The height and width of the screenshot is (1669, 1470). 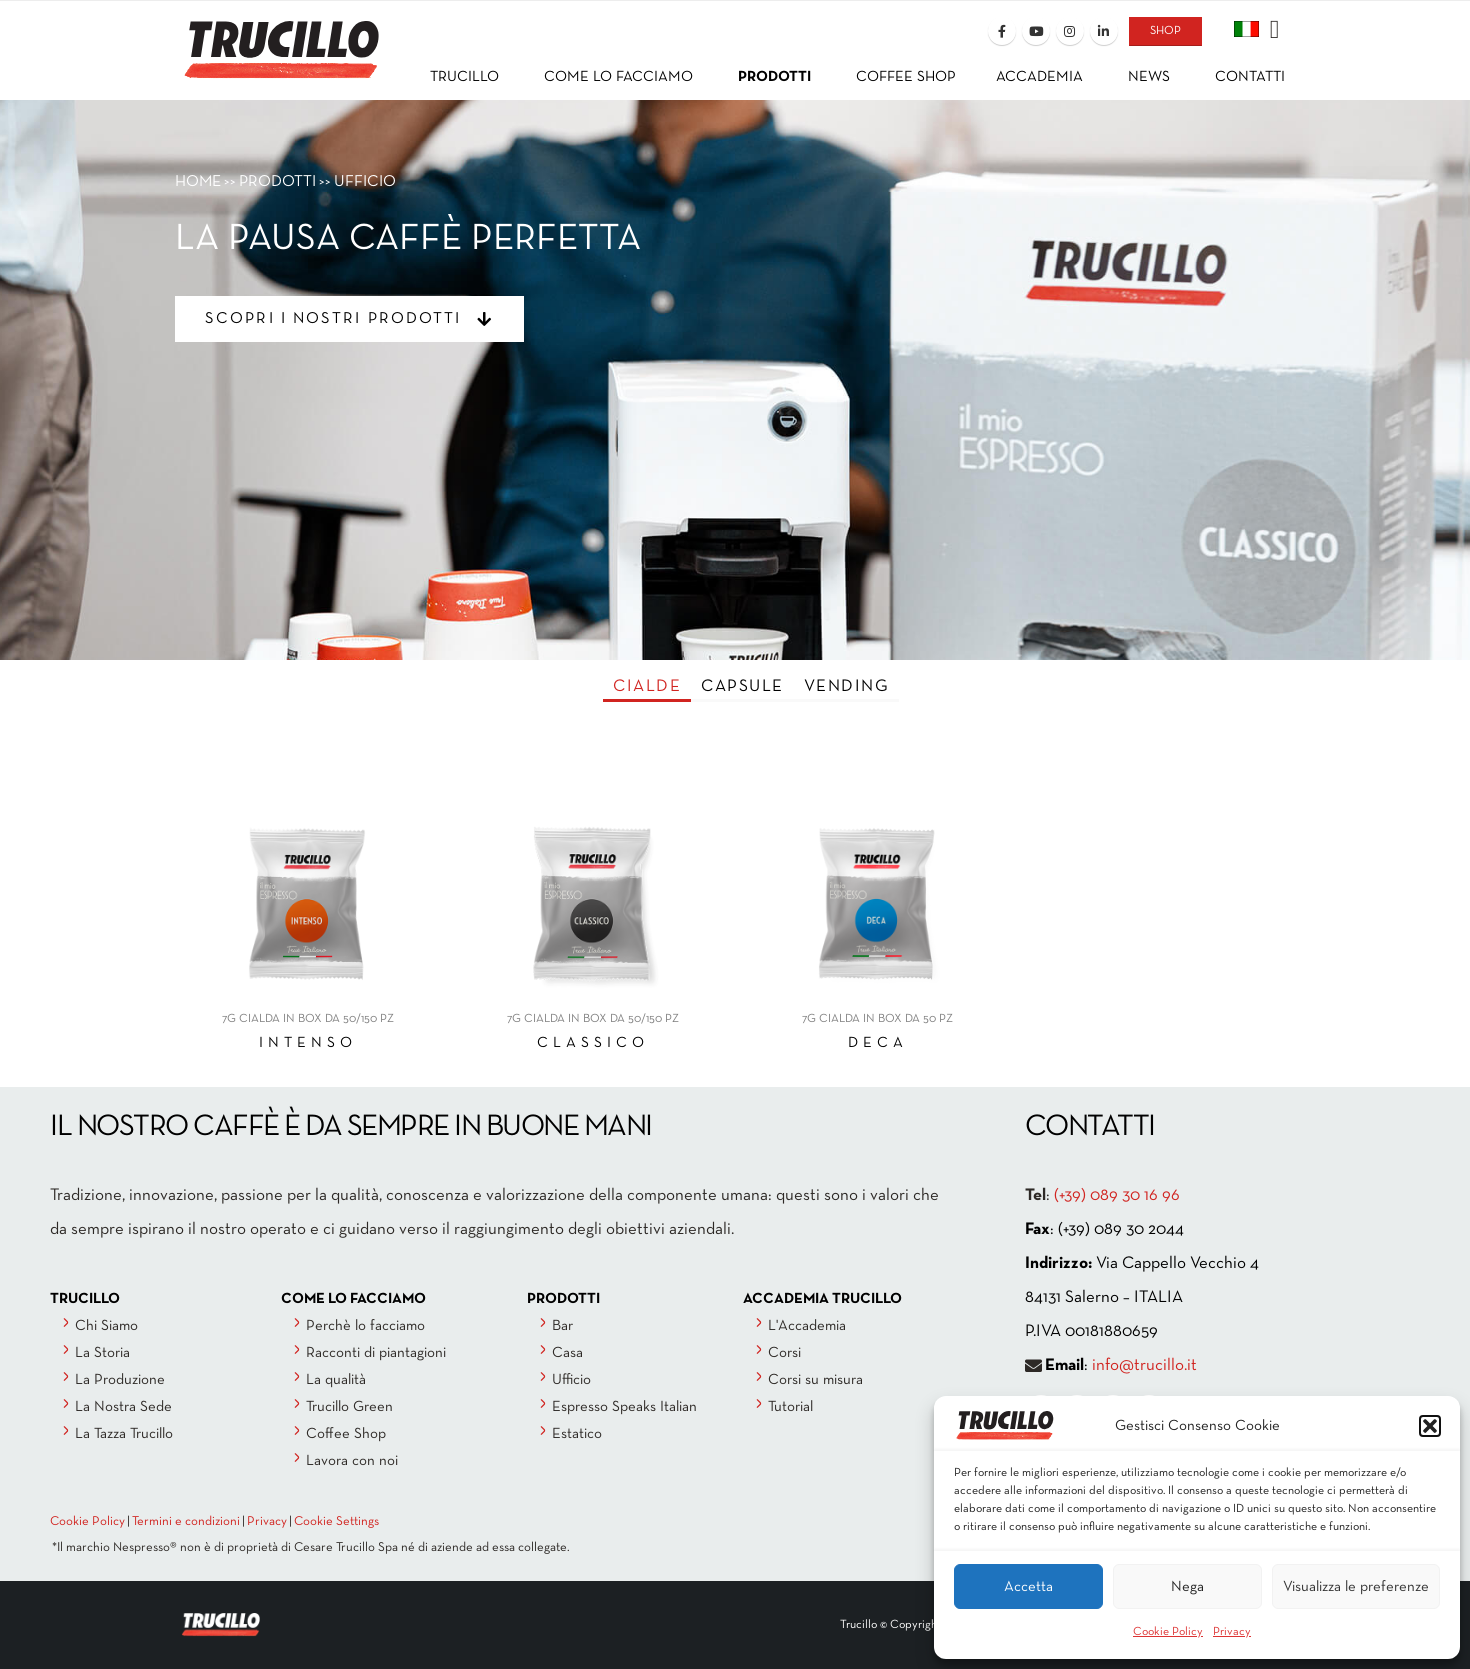 I want to click on Corsi, so click(x=784, y=1353).